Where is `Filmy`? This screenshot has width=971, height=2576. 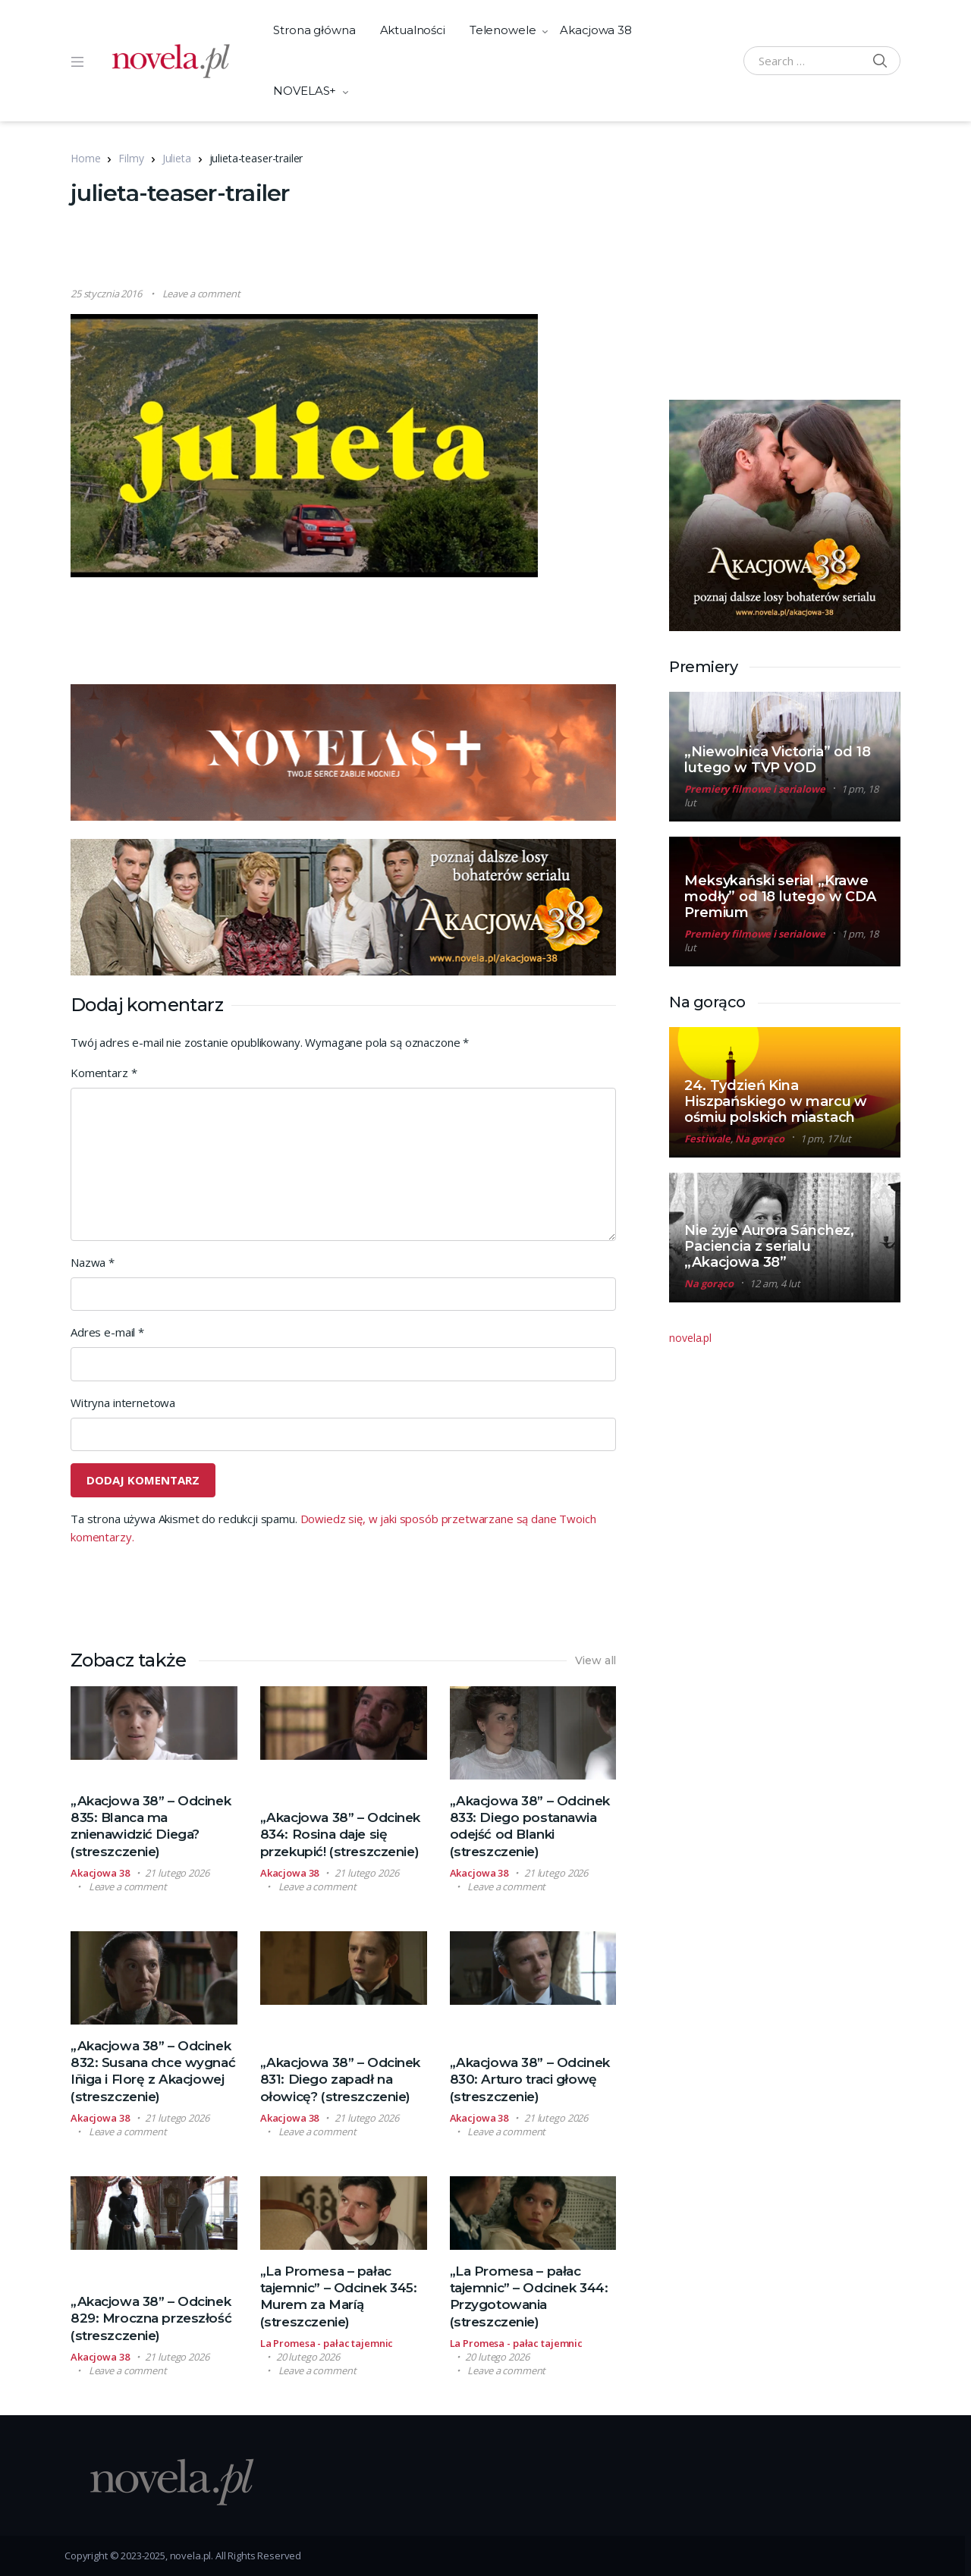
Filmy is located at coordinates (130, 158).